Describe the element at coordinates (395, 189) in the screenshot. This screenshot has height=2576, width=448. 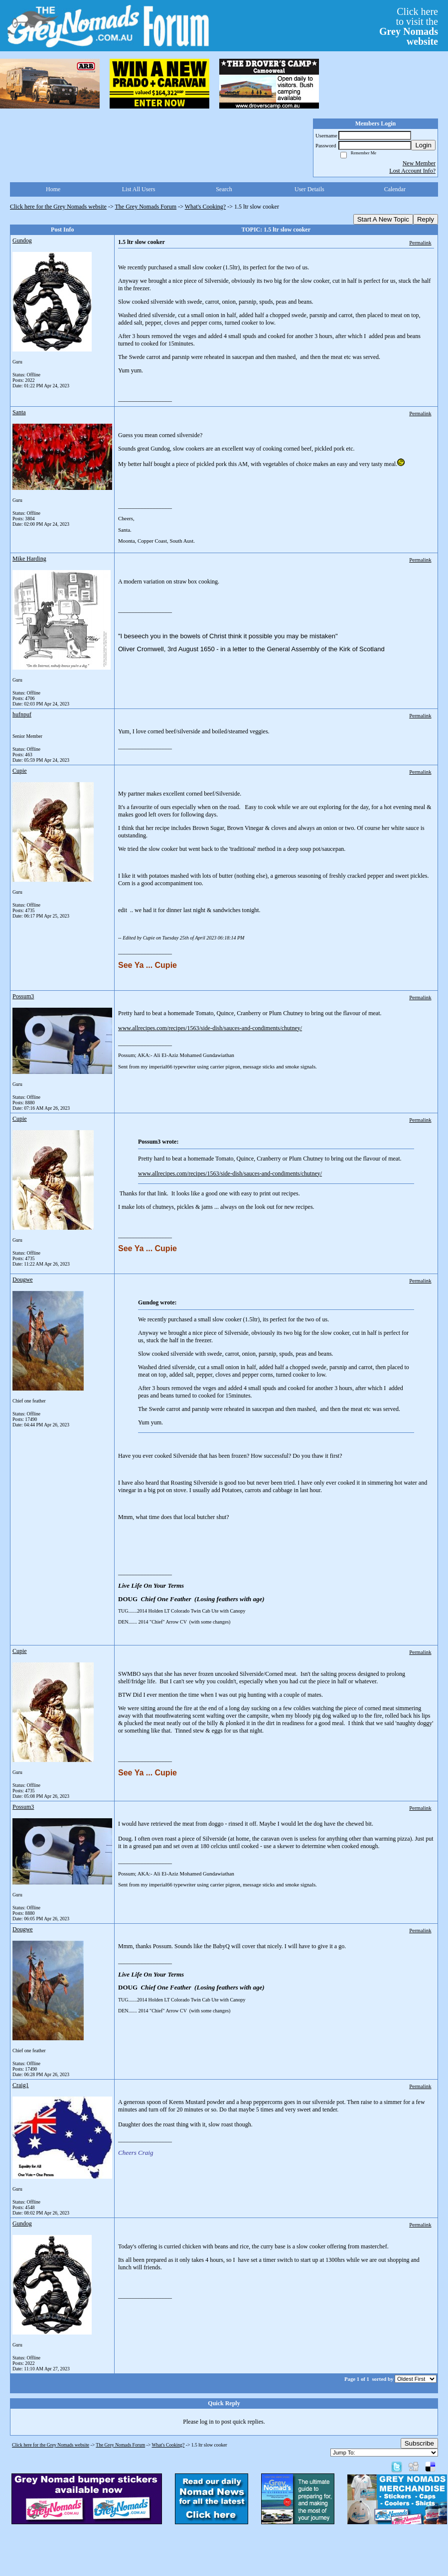
I see `Calendar` at that location.